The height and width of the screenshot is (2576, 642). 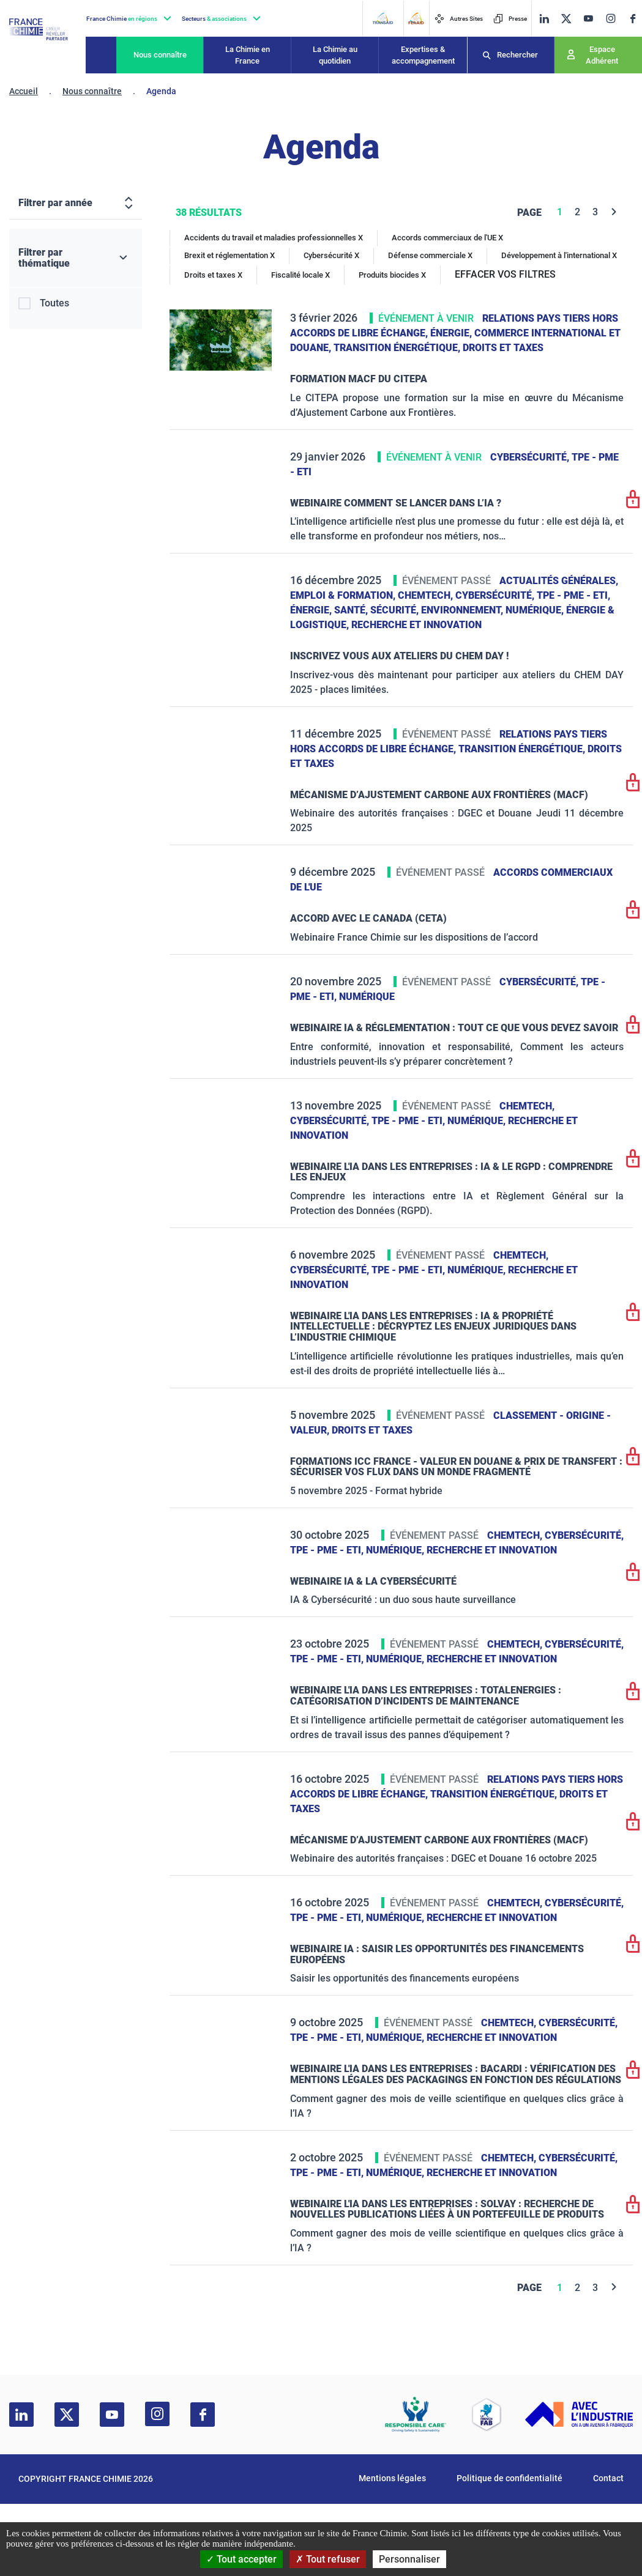 What do you see at coordinates (409, 2559) in the screenshot?
I see `Personnaliser [Personnaliser (fenêtre modale)]` at bounding box center [409, 2559].